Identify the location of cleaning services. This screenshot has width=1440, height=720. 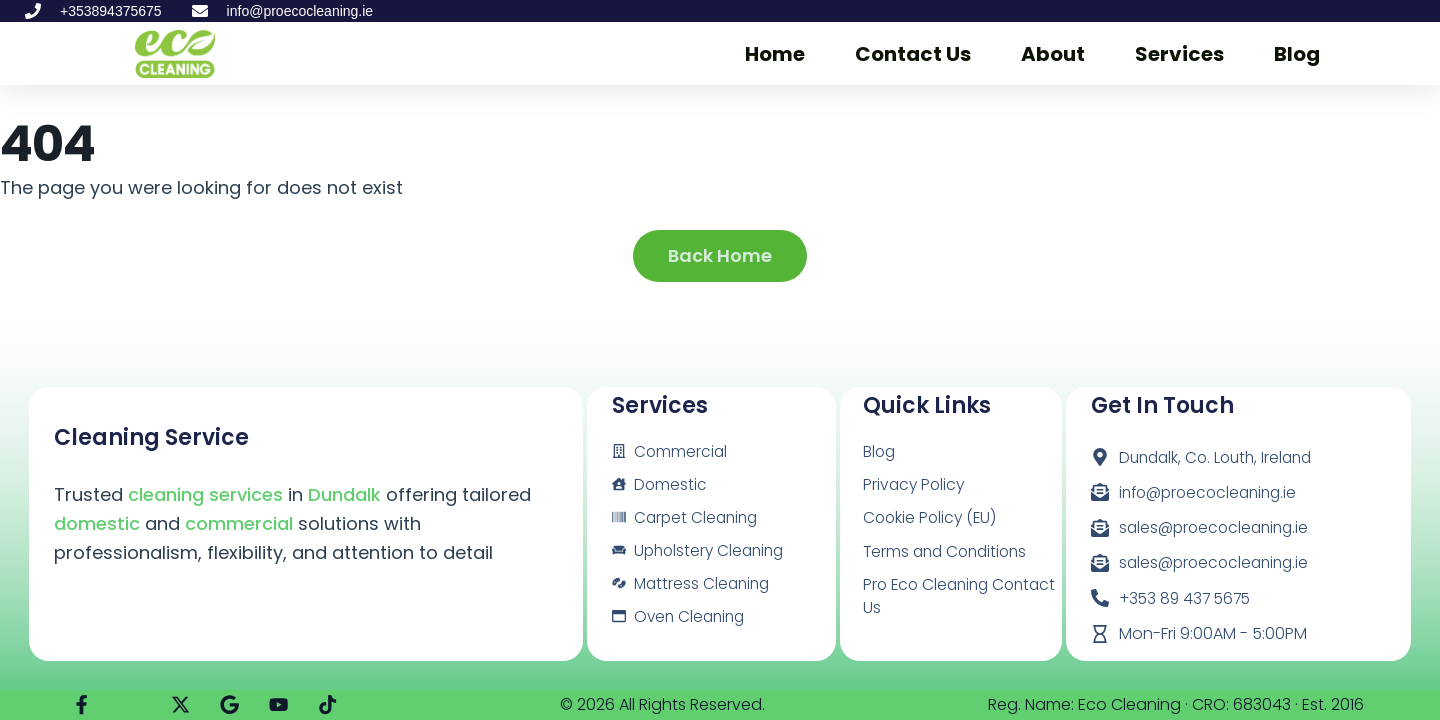
(205, 494).